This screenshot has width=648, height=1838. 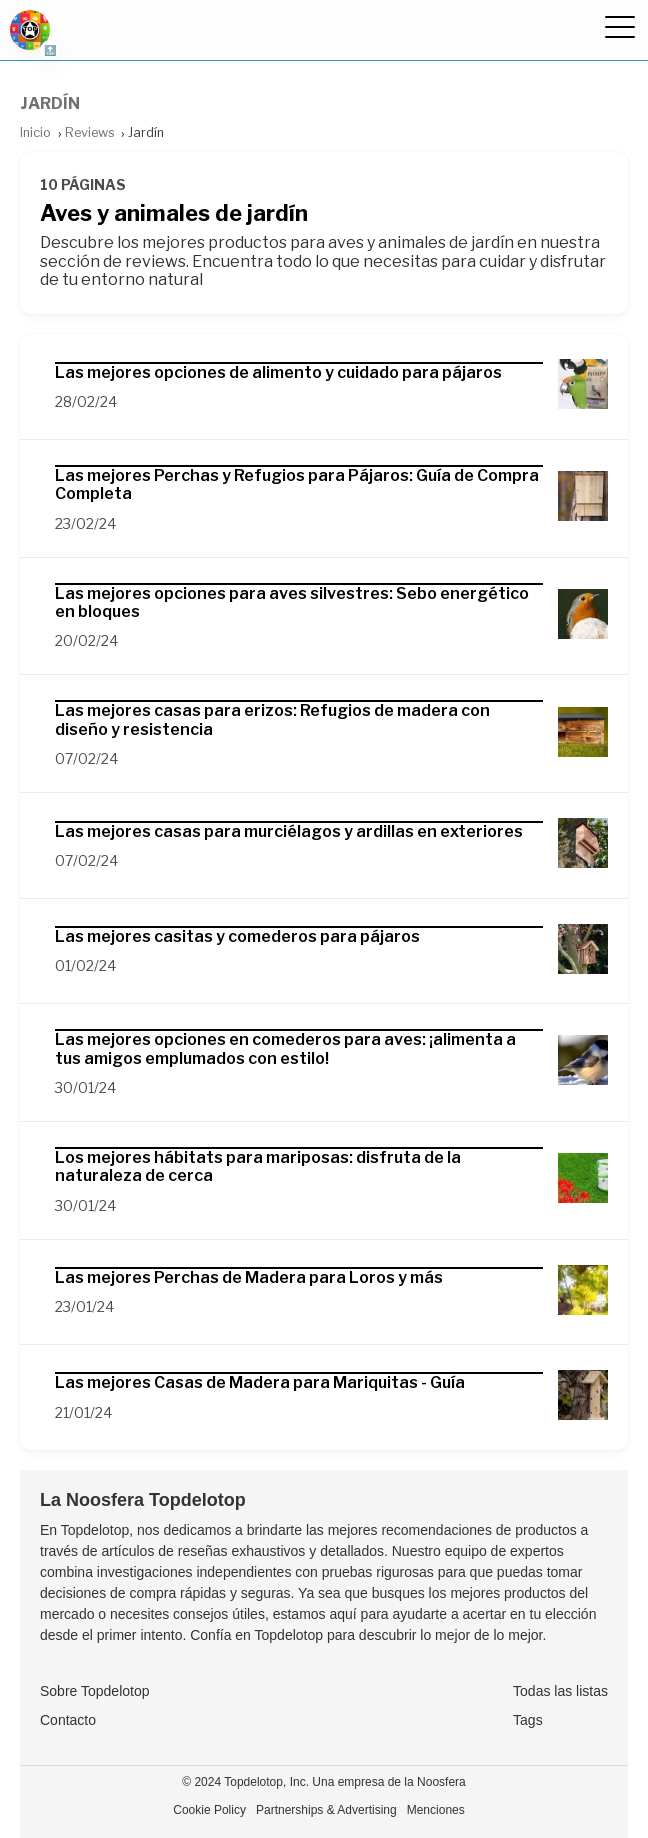 I want to click on Sobre Topdelotop, so click(x=95, y=1691).